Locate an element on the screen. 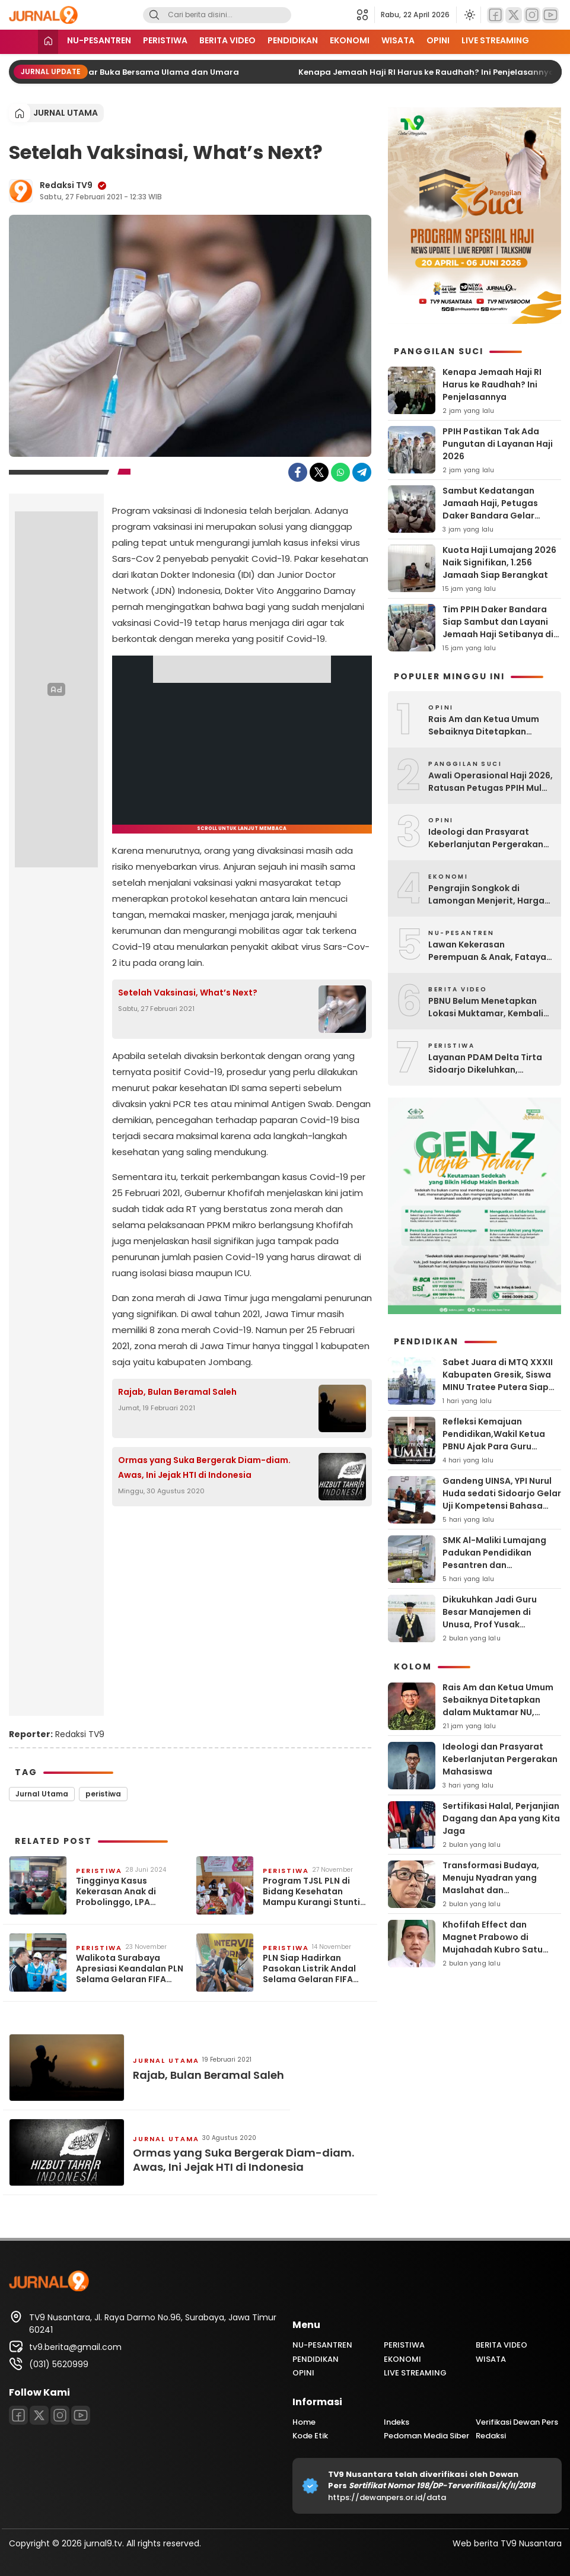 Image resolution: width=570 pixels, height=2576 pixels. Redaksi TV9 is located at coordinates (66, 185).